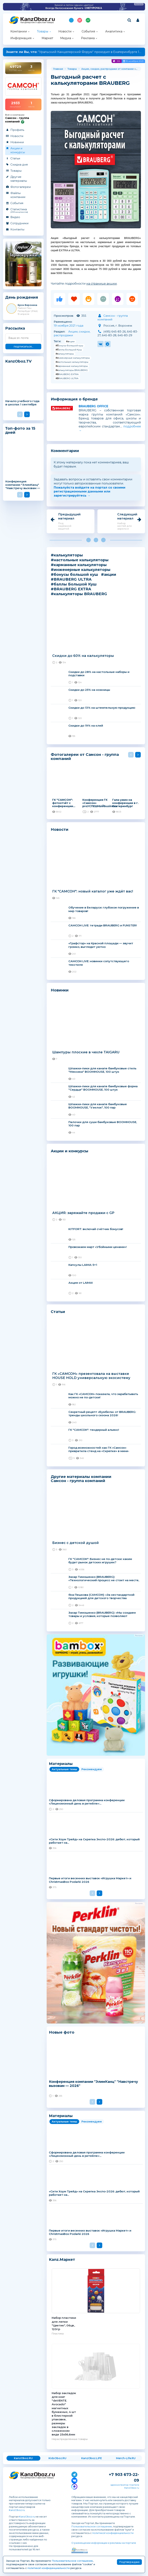 This screenshot has width=148, height=2576. I want to click on #калькуляторы BRAUBERG, so click(72, 370).